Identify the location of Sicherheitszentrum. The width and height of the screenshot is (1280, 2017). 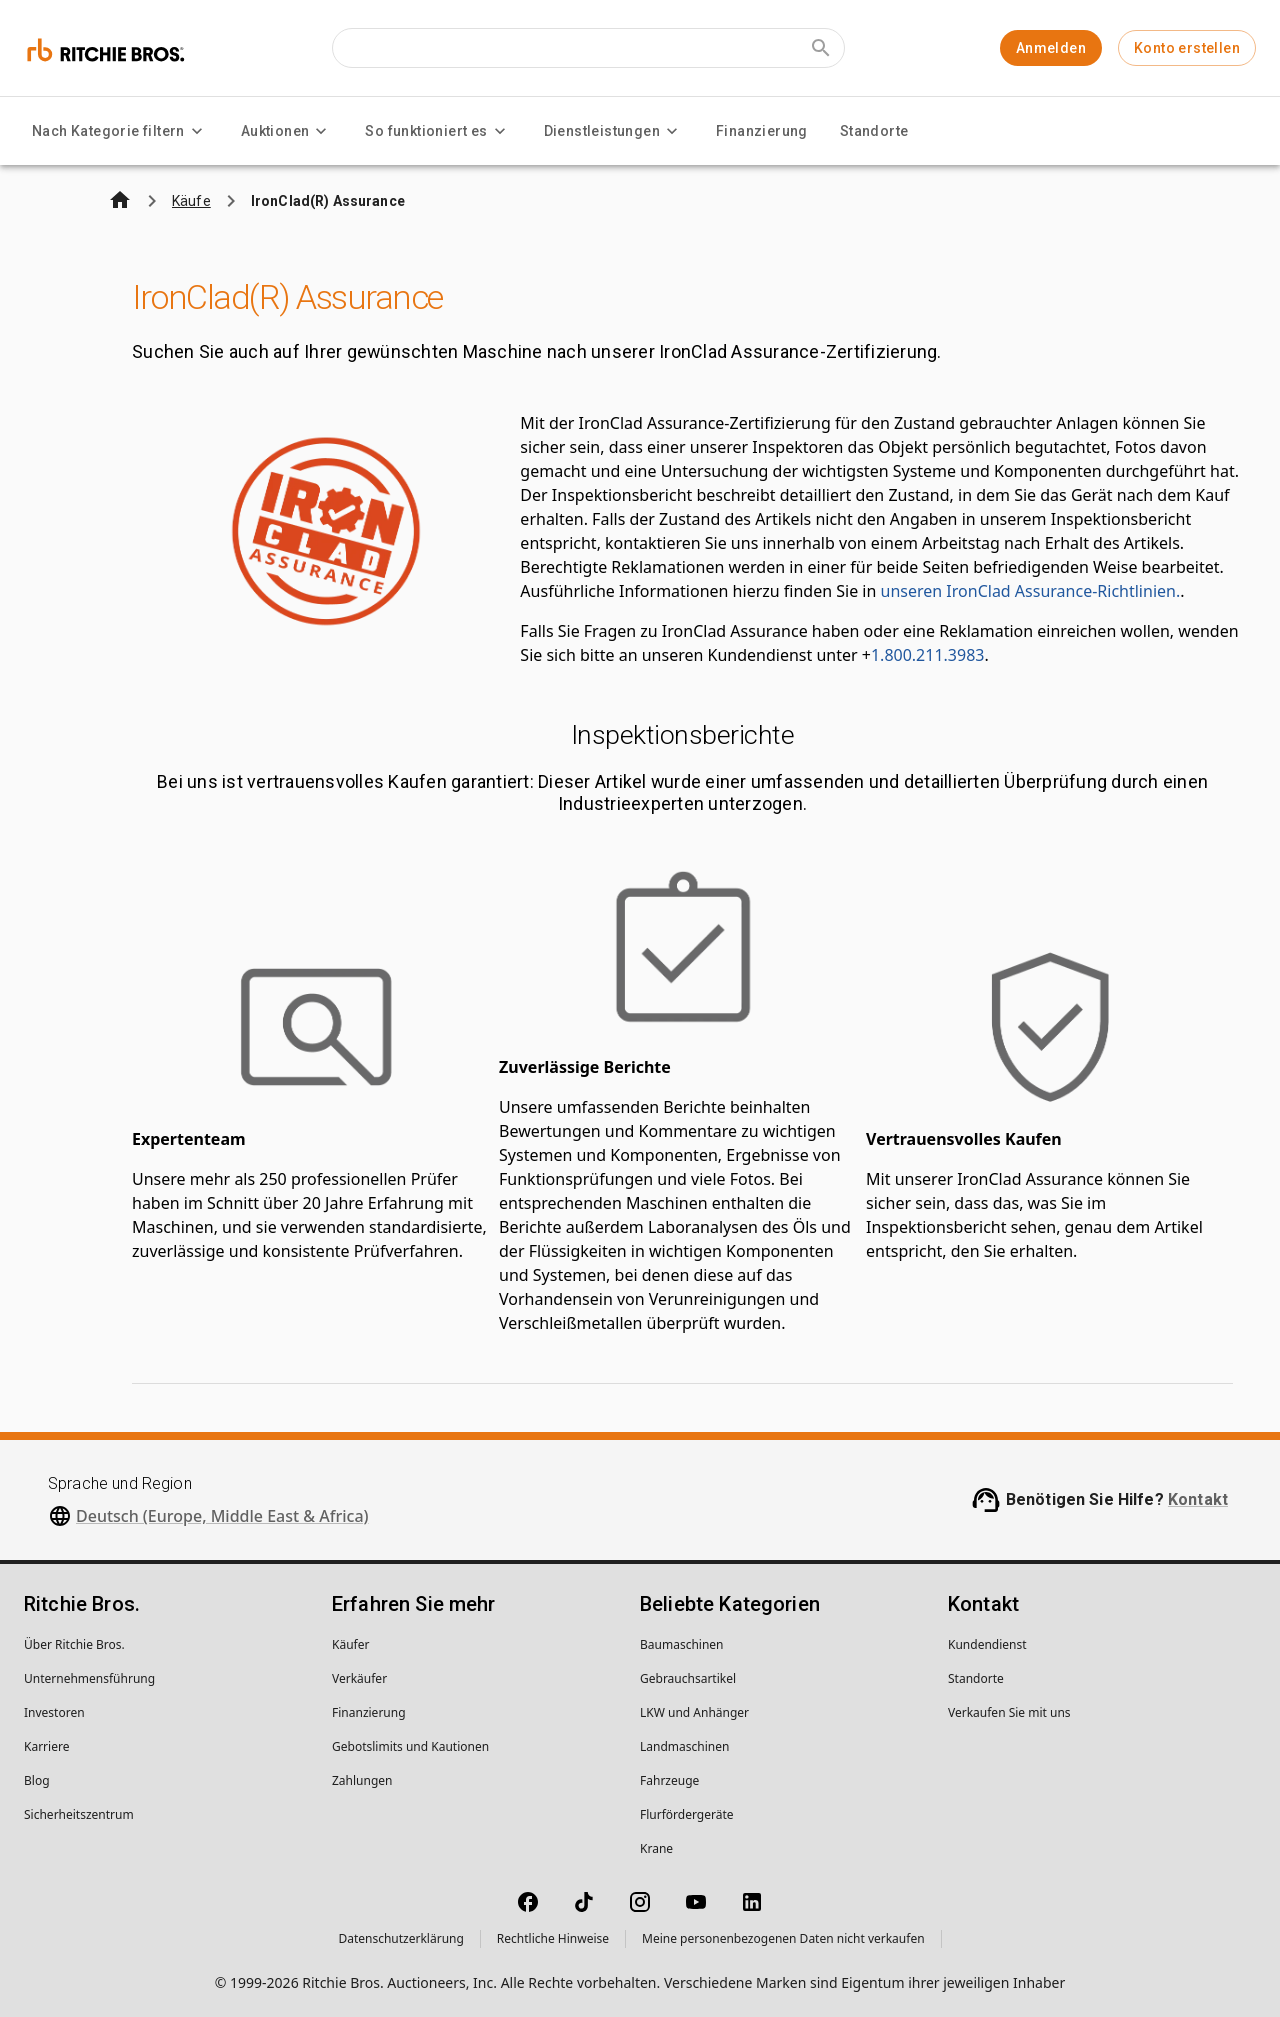
(79, 1814).